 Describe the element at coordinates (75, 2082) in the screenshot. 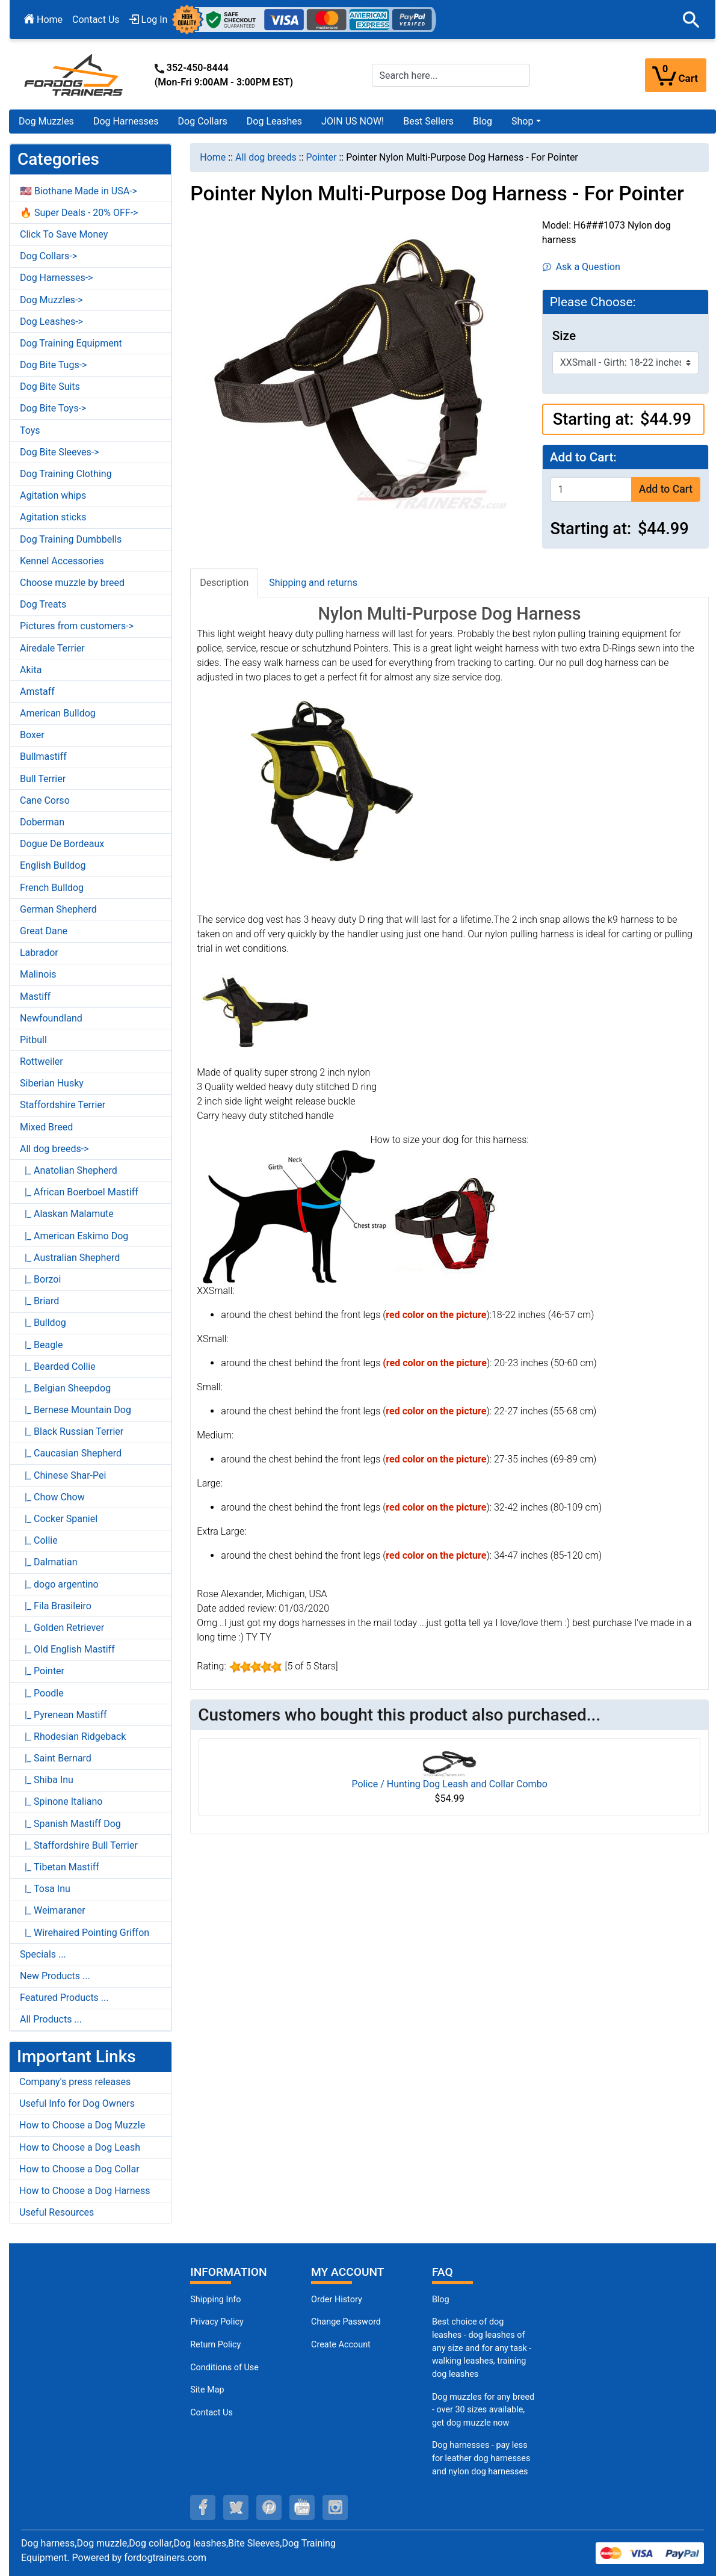

I see `Company's press releases` at that location.